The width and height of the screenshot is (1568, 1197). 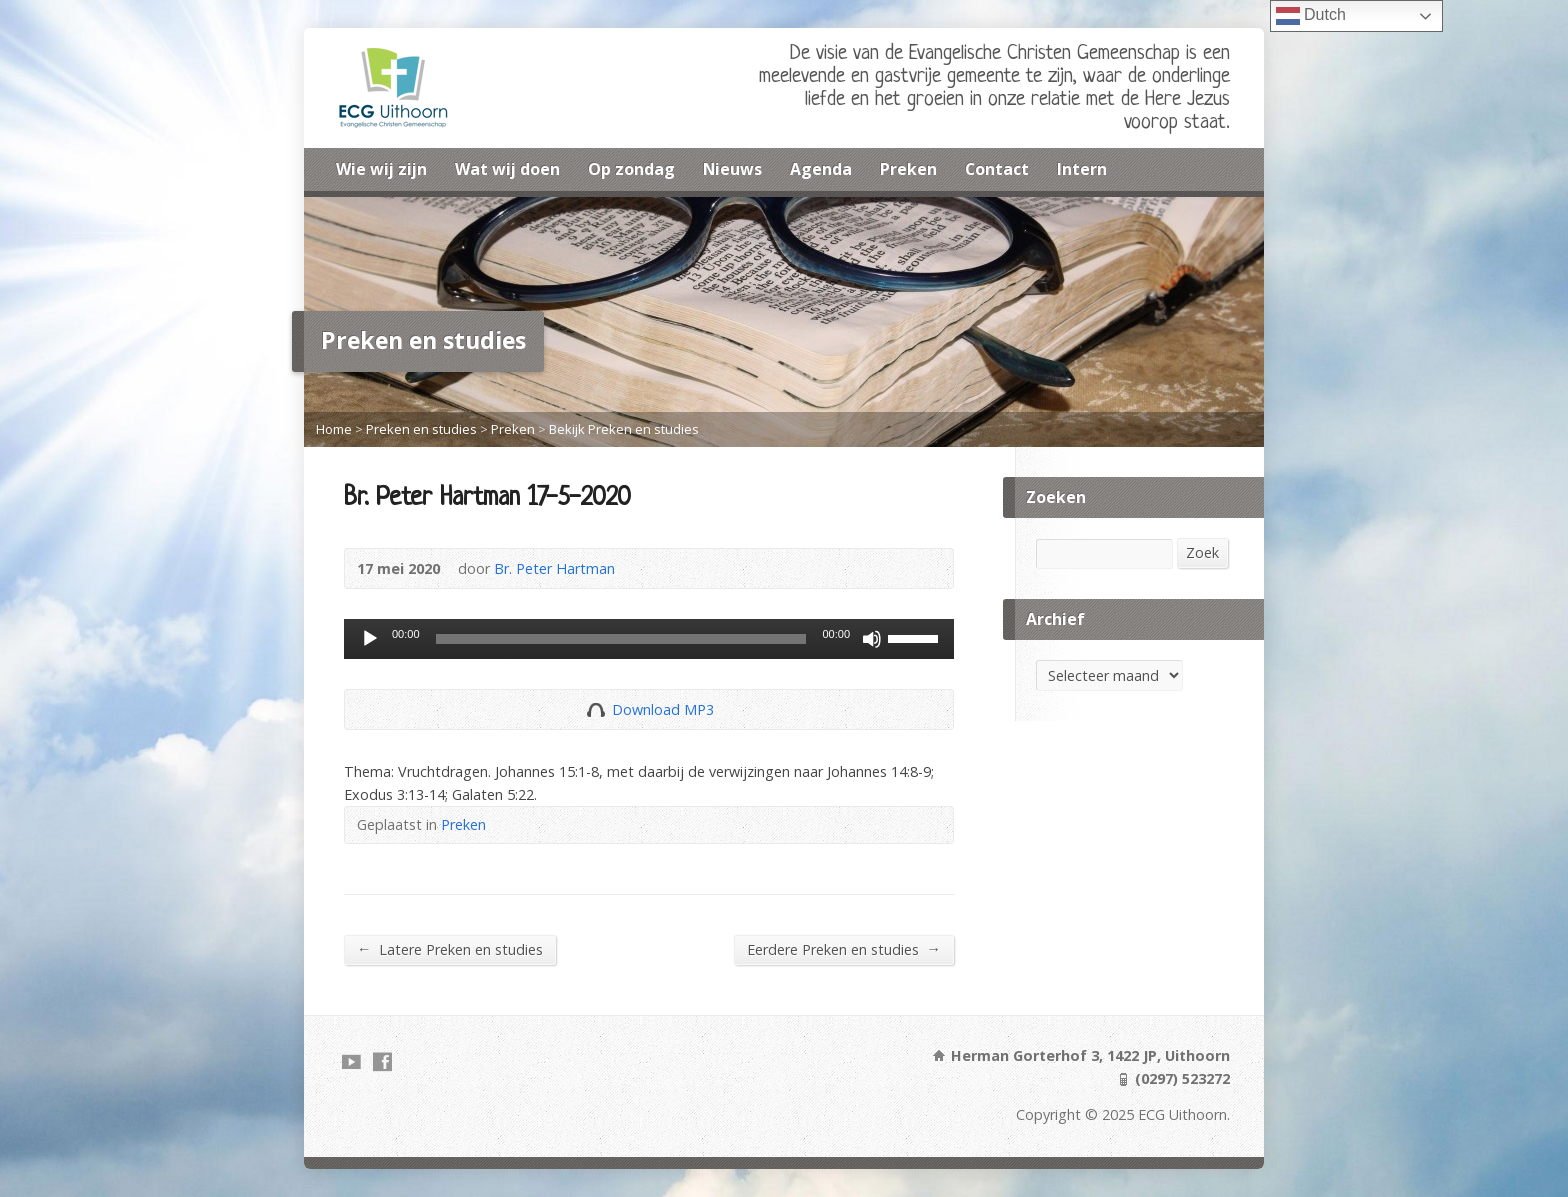 I want to click on Bekijk Preken en studies, so click(x=624, y=429).